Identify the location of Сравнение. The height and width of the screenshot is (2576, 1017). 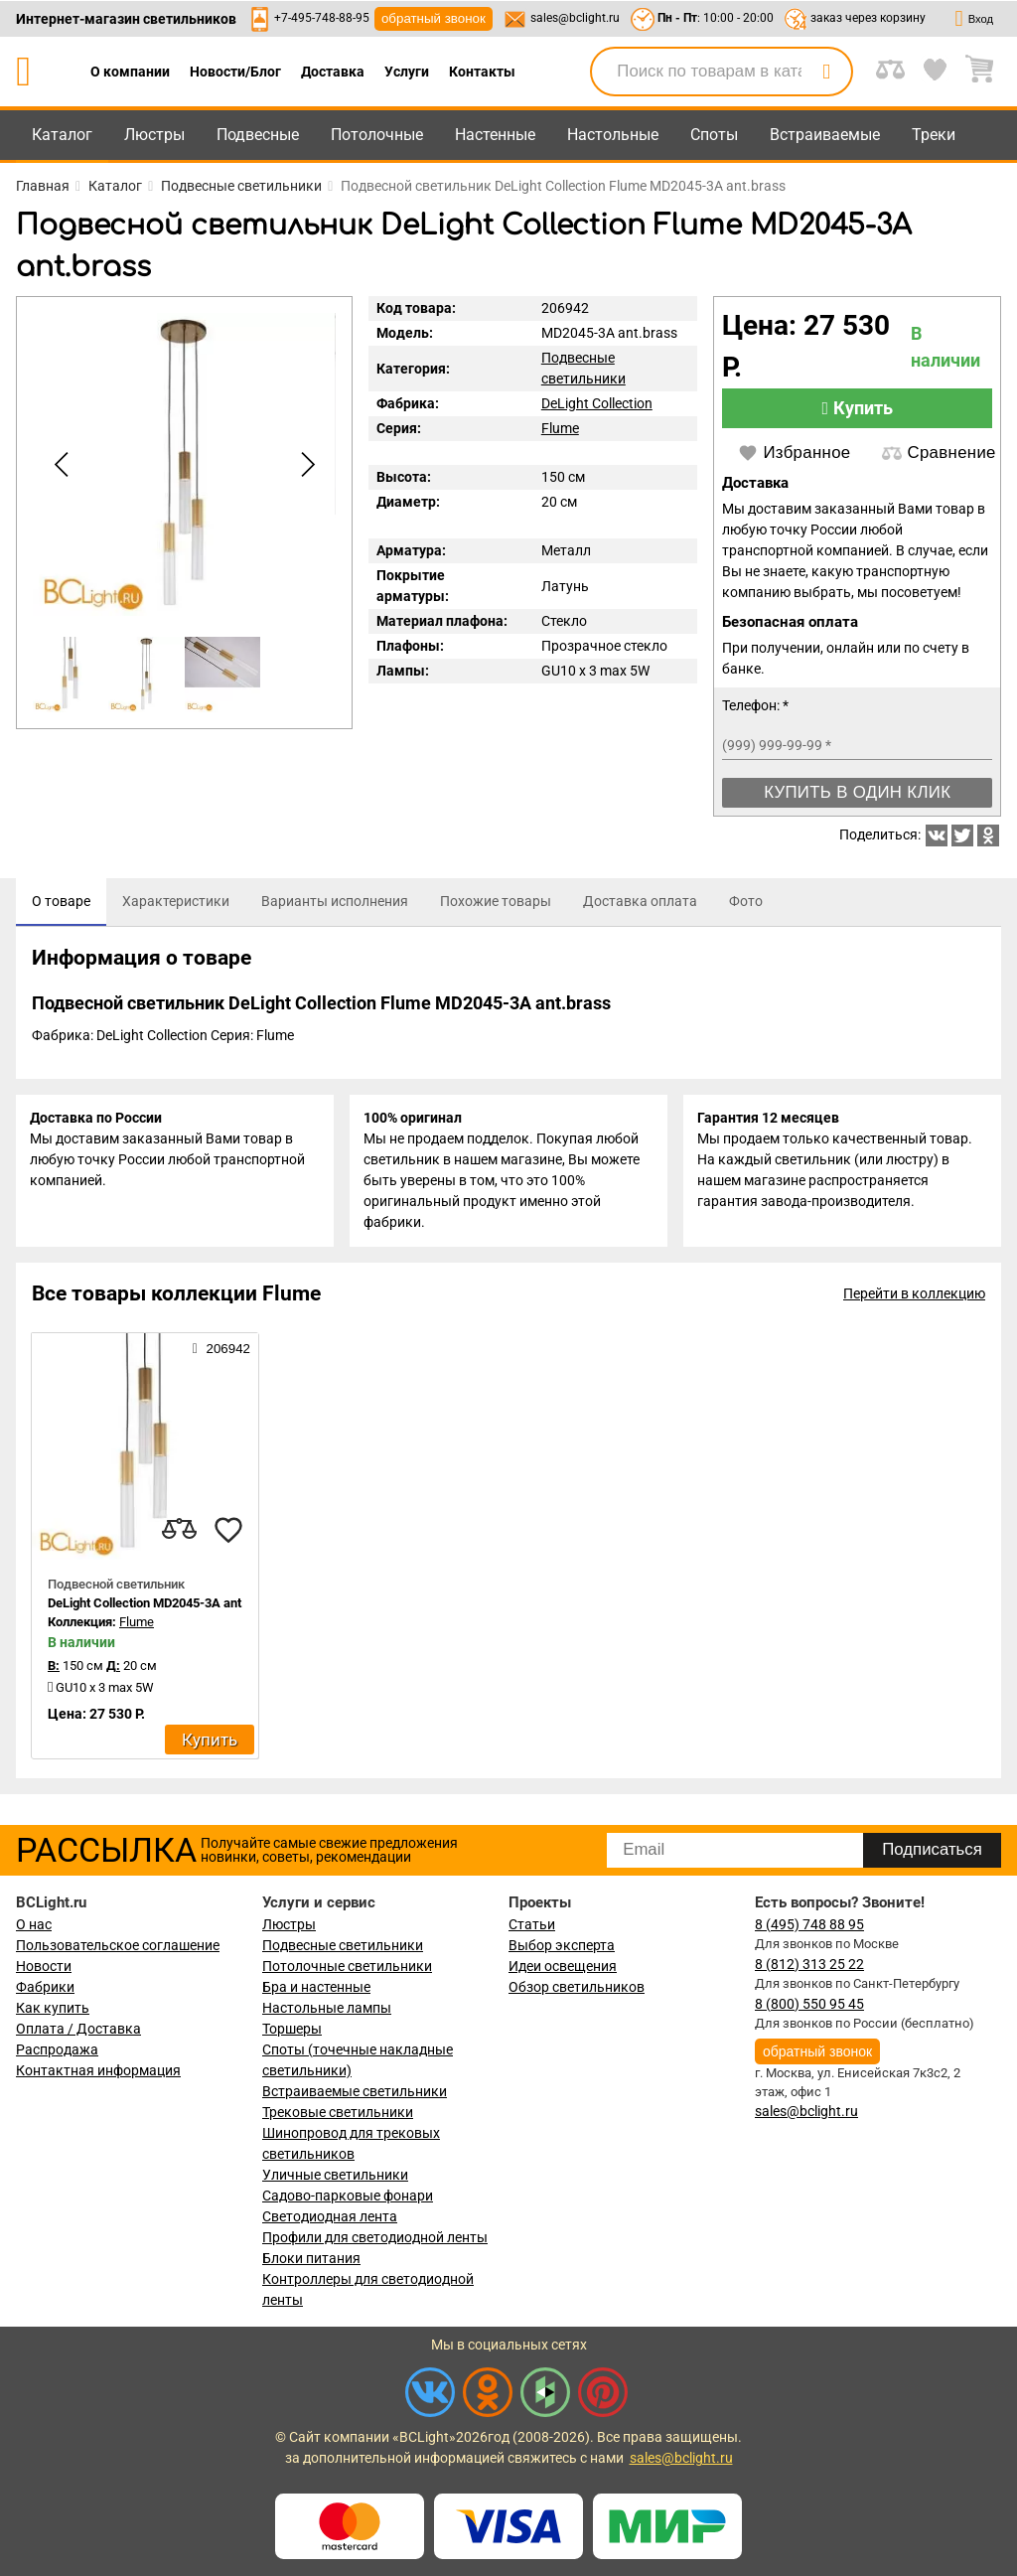
(938, 453).